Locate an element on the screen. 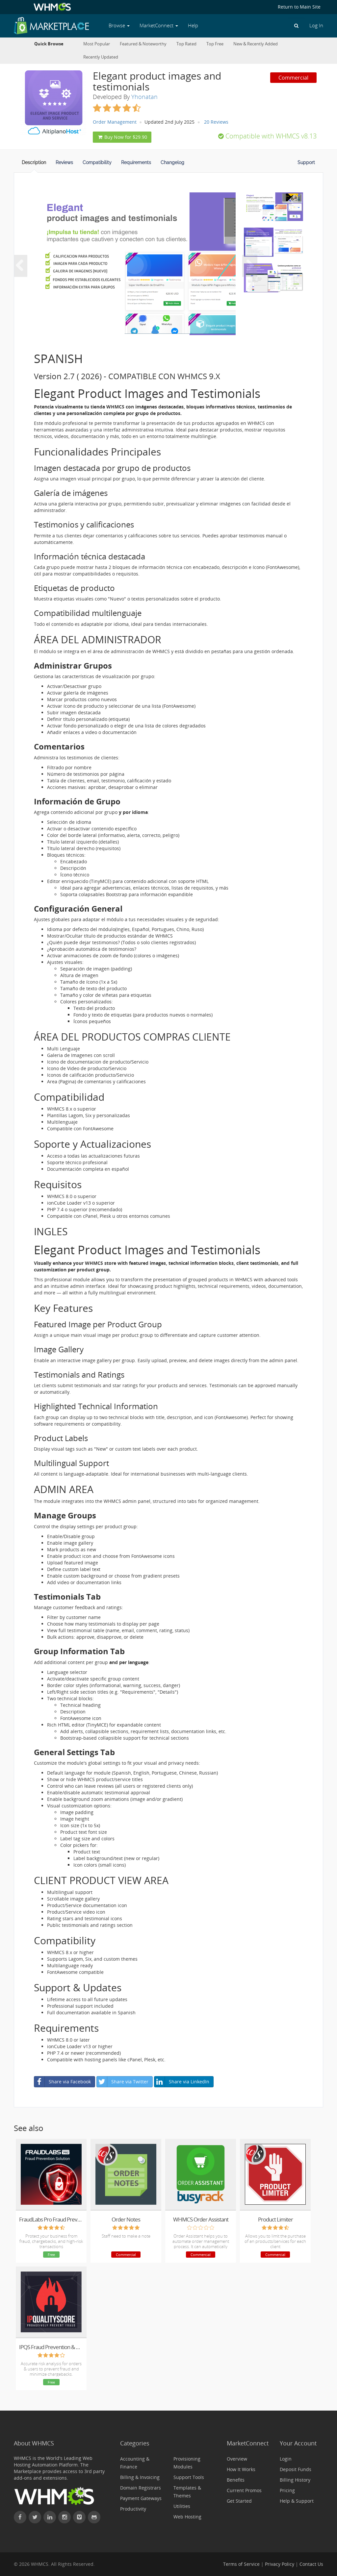 The height and width of the screenshot is (2576, 337). Contact Us is located at coordinates (311, 2564).